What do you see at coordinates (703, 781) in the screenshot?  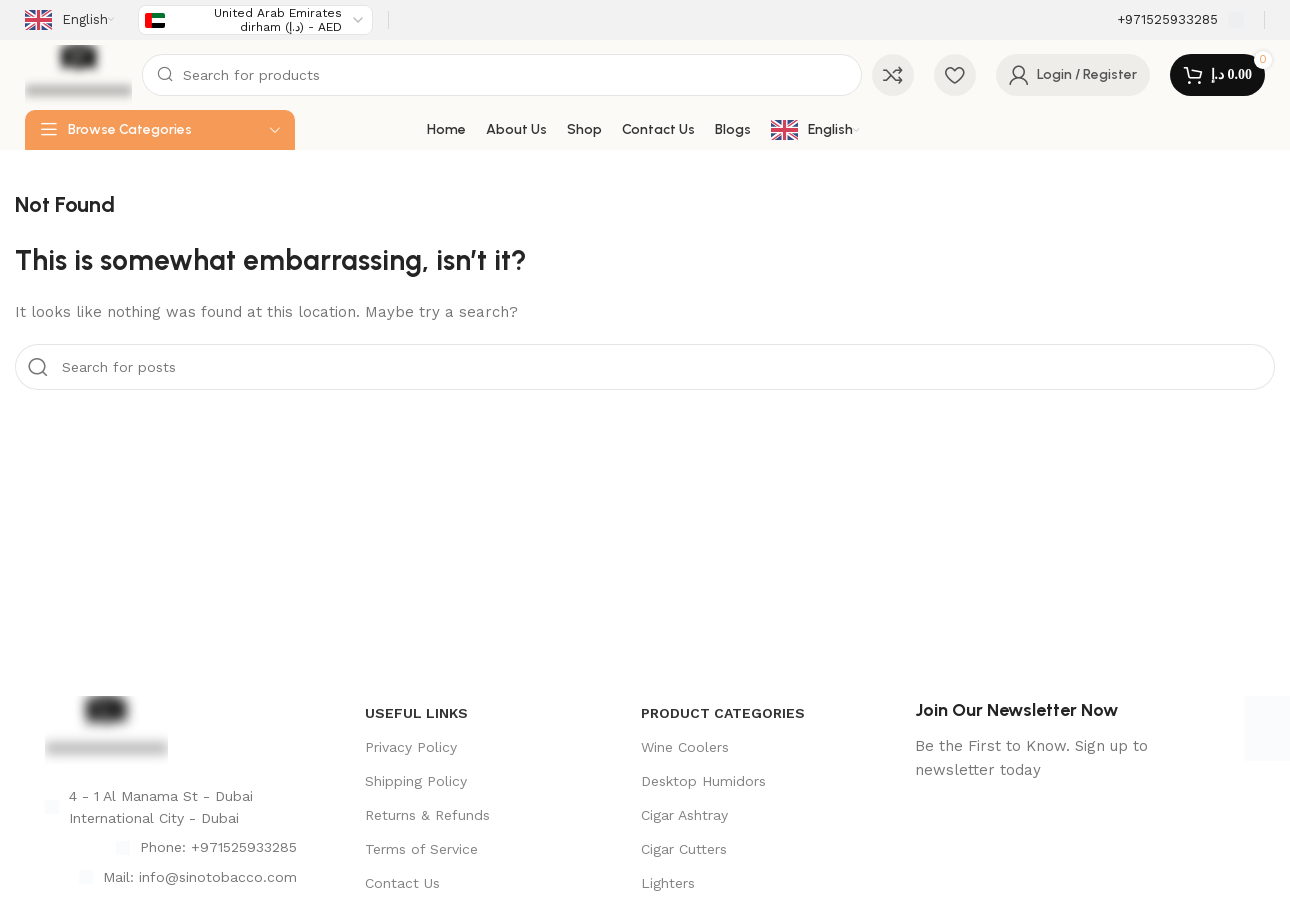 I see `Desktop Humidors` at bounding box center [703, 781].